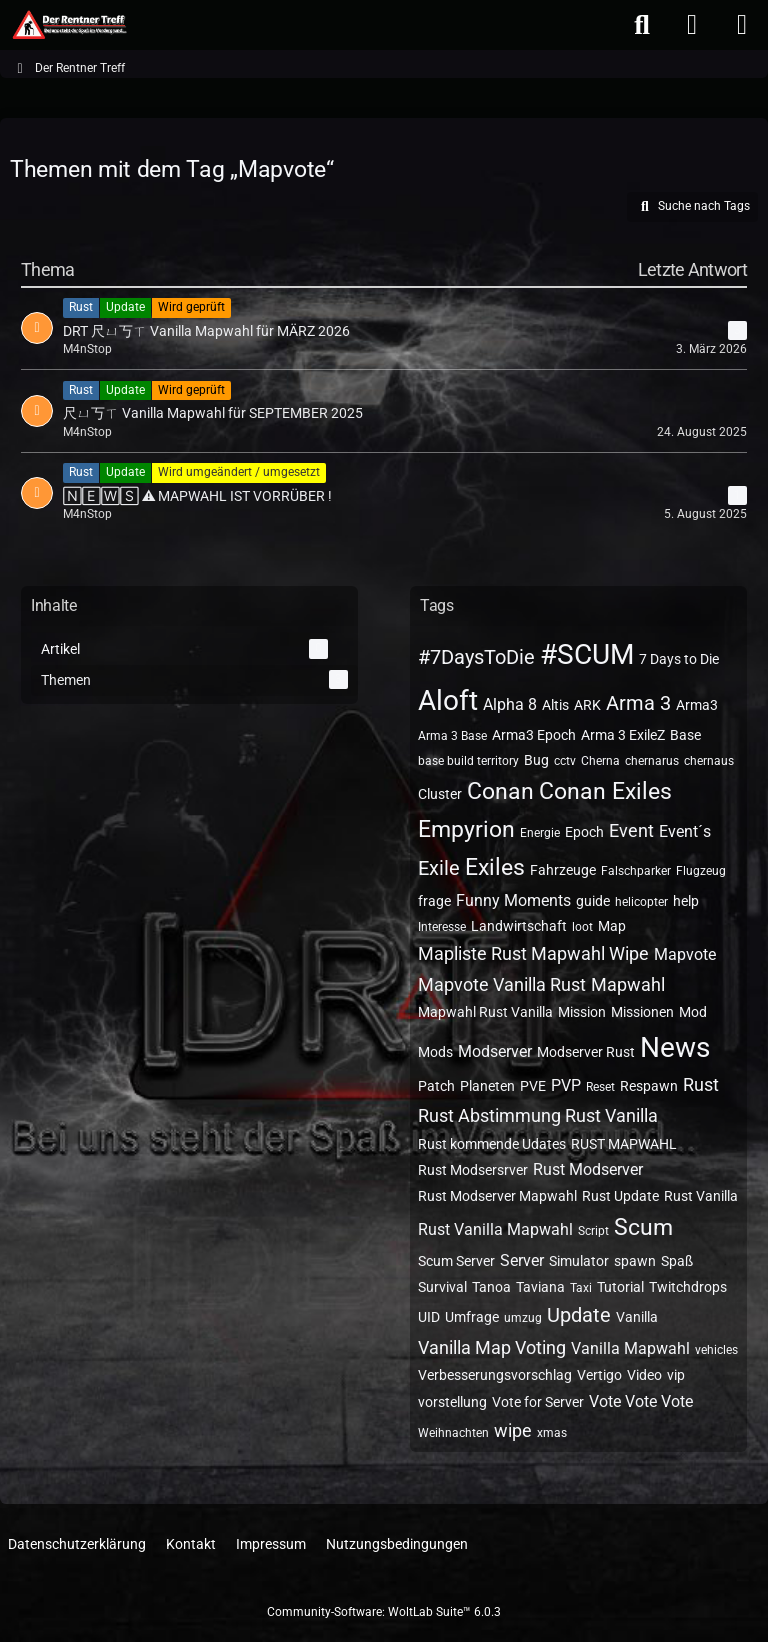 The height and width of the screenshot is (1642, 768). I want to click on Umfrage, so click(472, 1317).